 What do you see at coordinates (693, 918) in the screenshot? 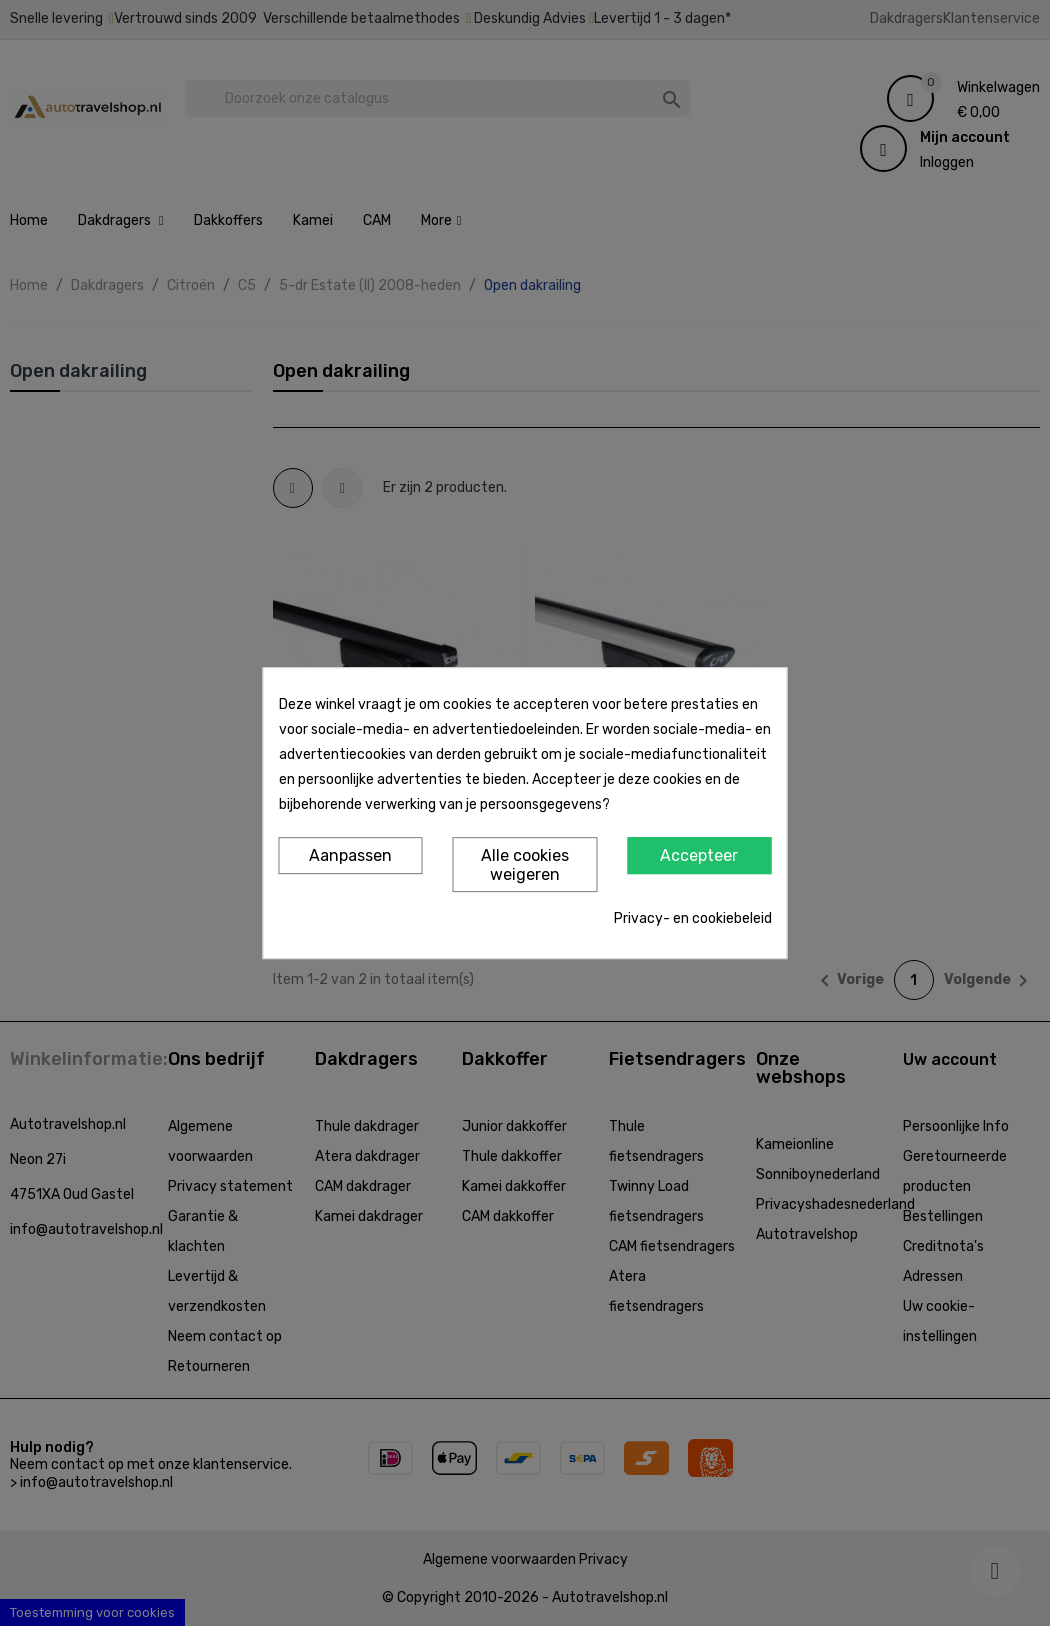
I see `Privacy- en cookiebeleid` at bounding box center [693, 918].